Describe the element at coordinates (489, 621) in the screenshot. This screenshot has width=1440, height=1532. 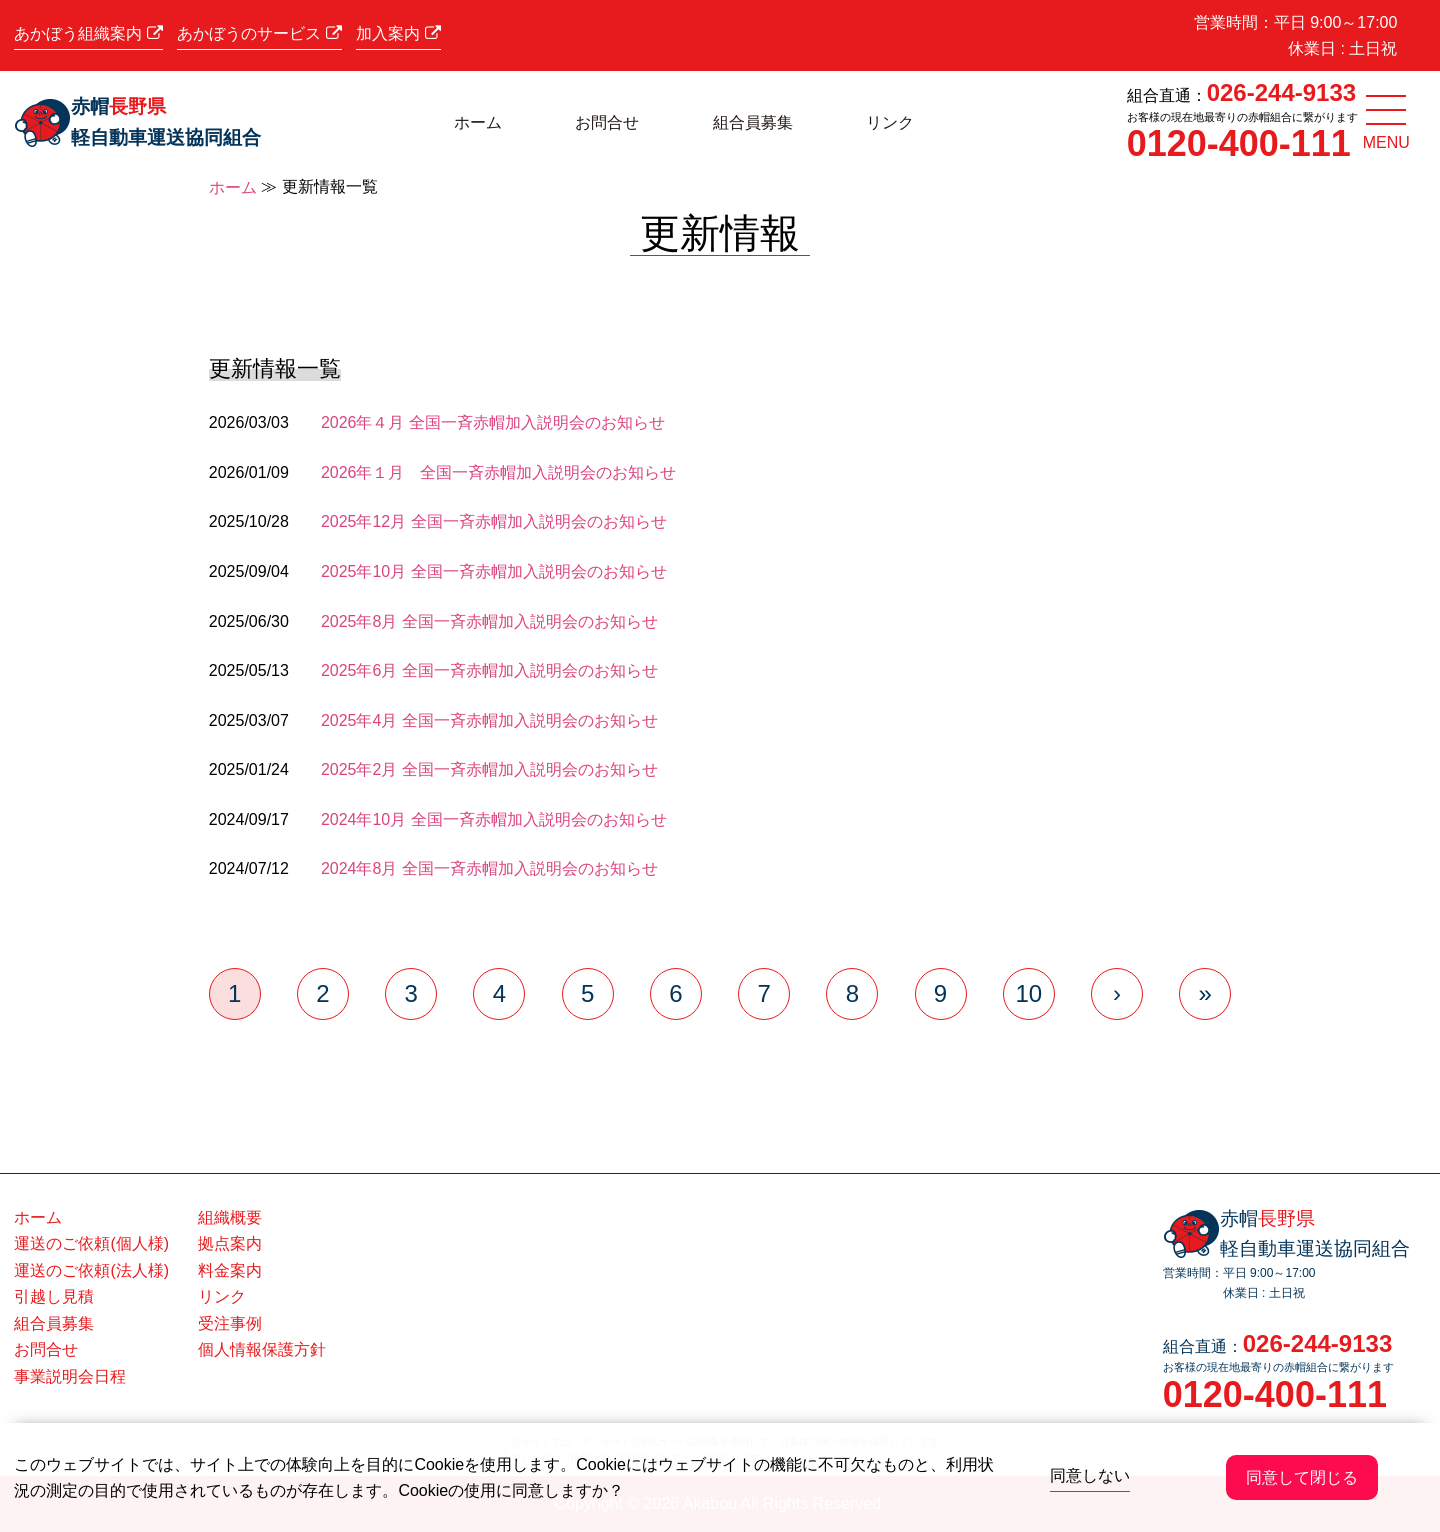
I see `2025年8月 全国一斉赤帽加入説明会のお知らせ` at that location.